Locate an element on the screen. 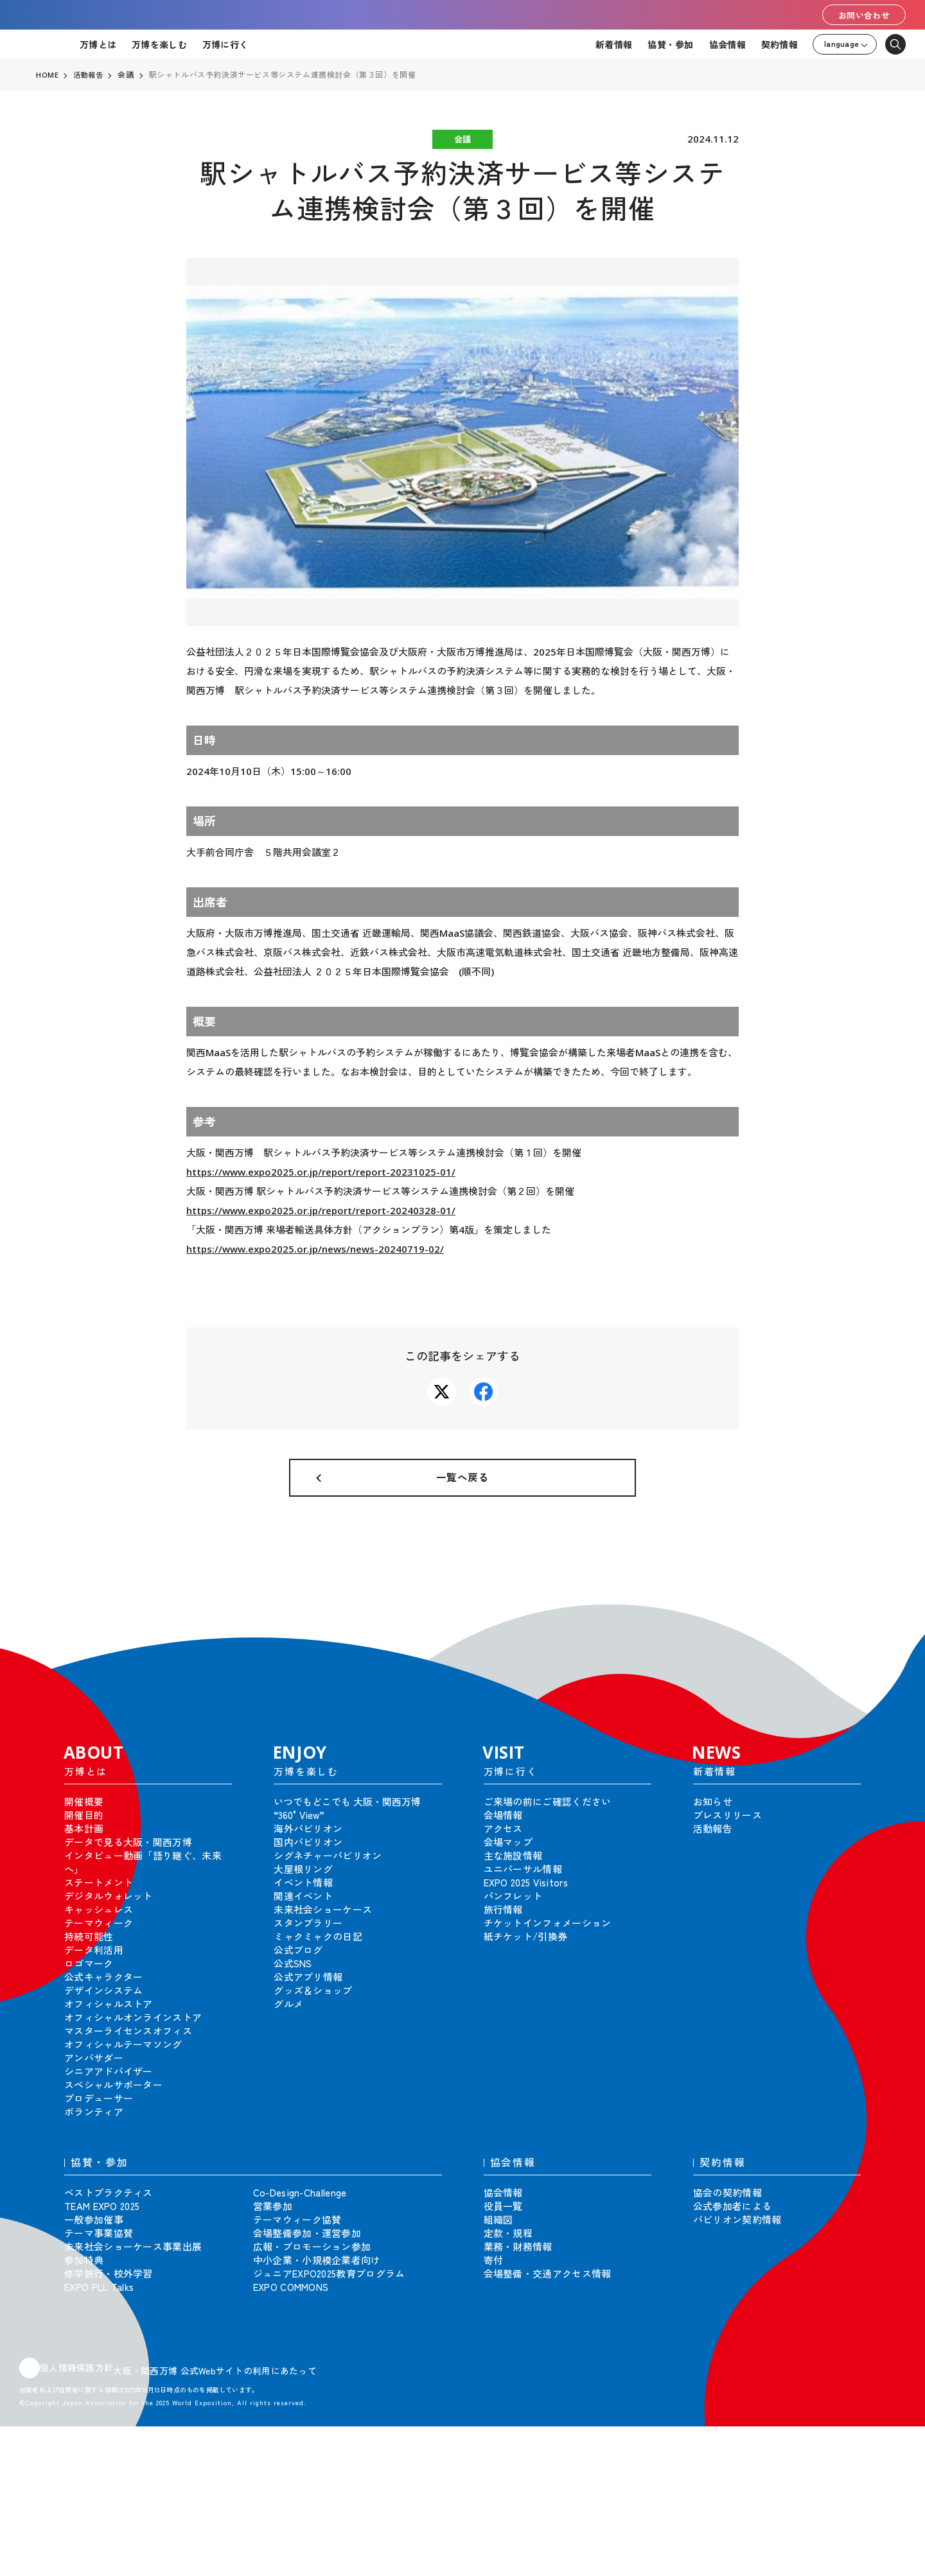 This screenshot has width=925, height=2576. https://www.expo2025.or.jp/report/report-20240328-01/ is located at coordinates (320, 1210).